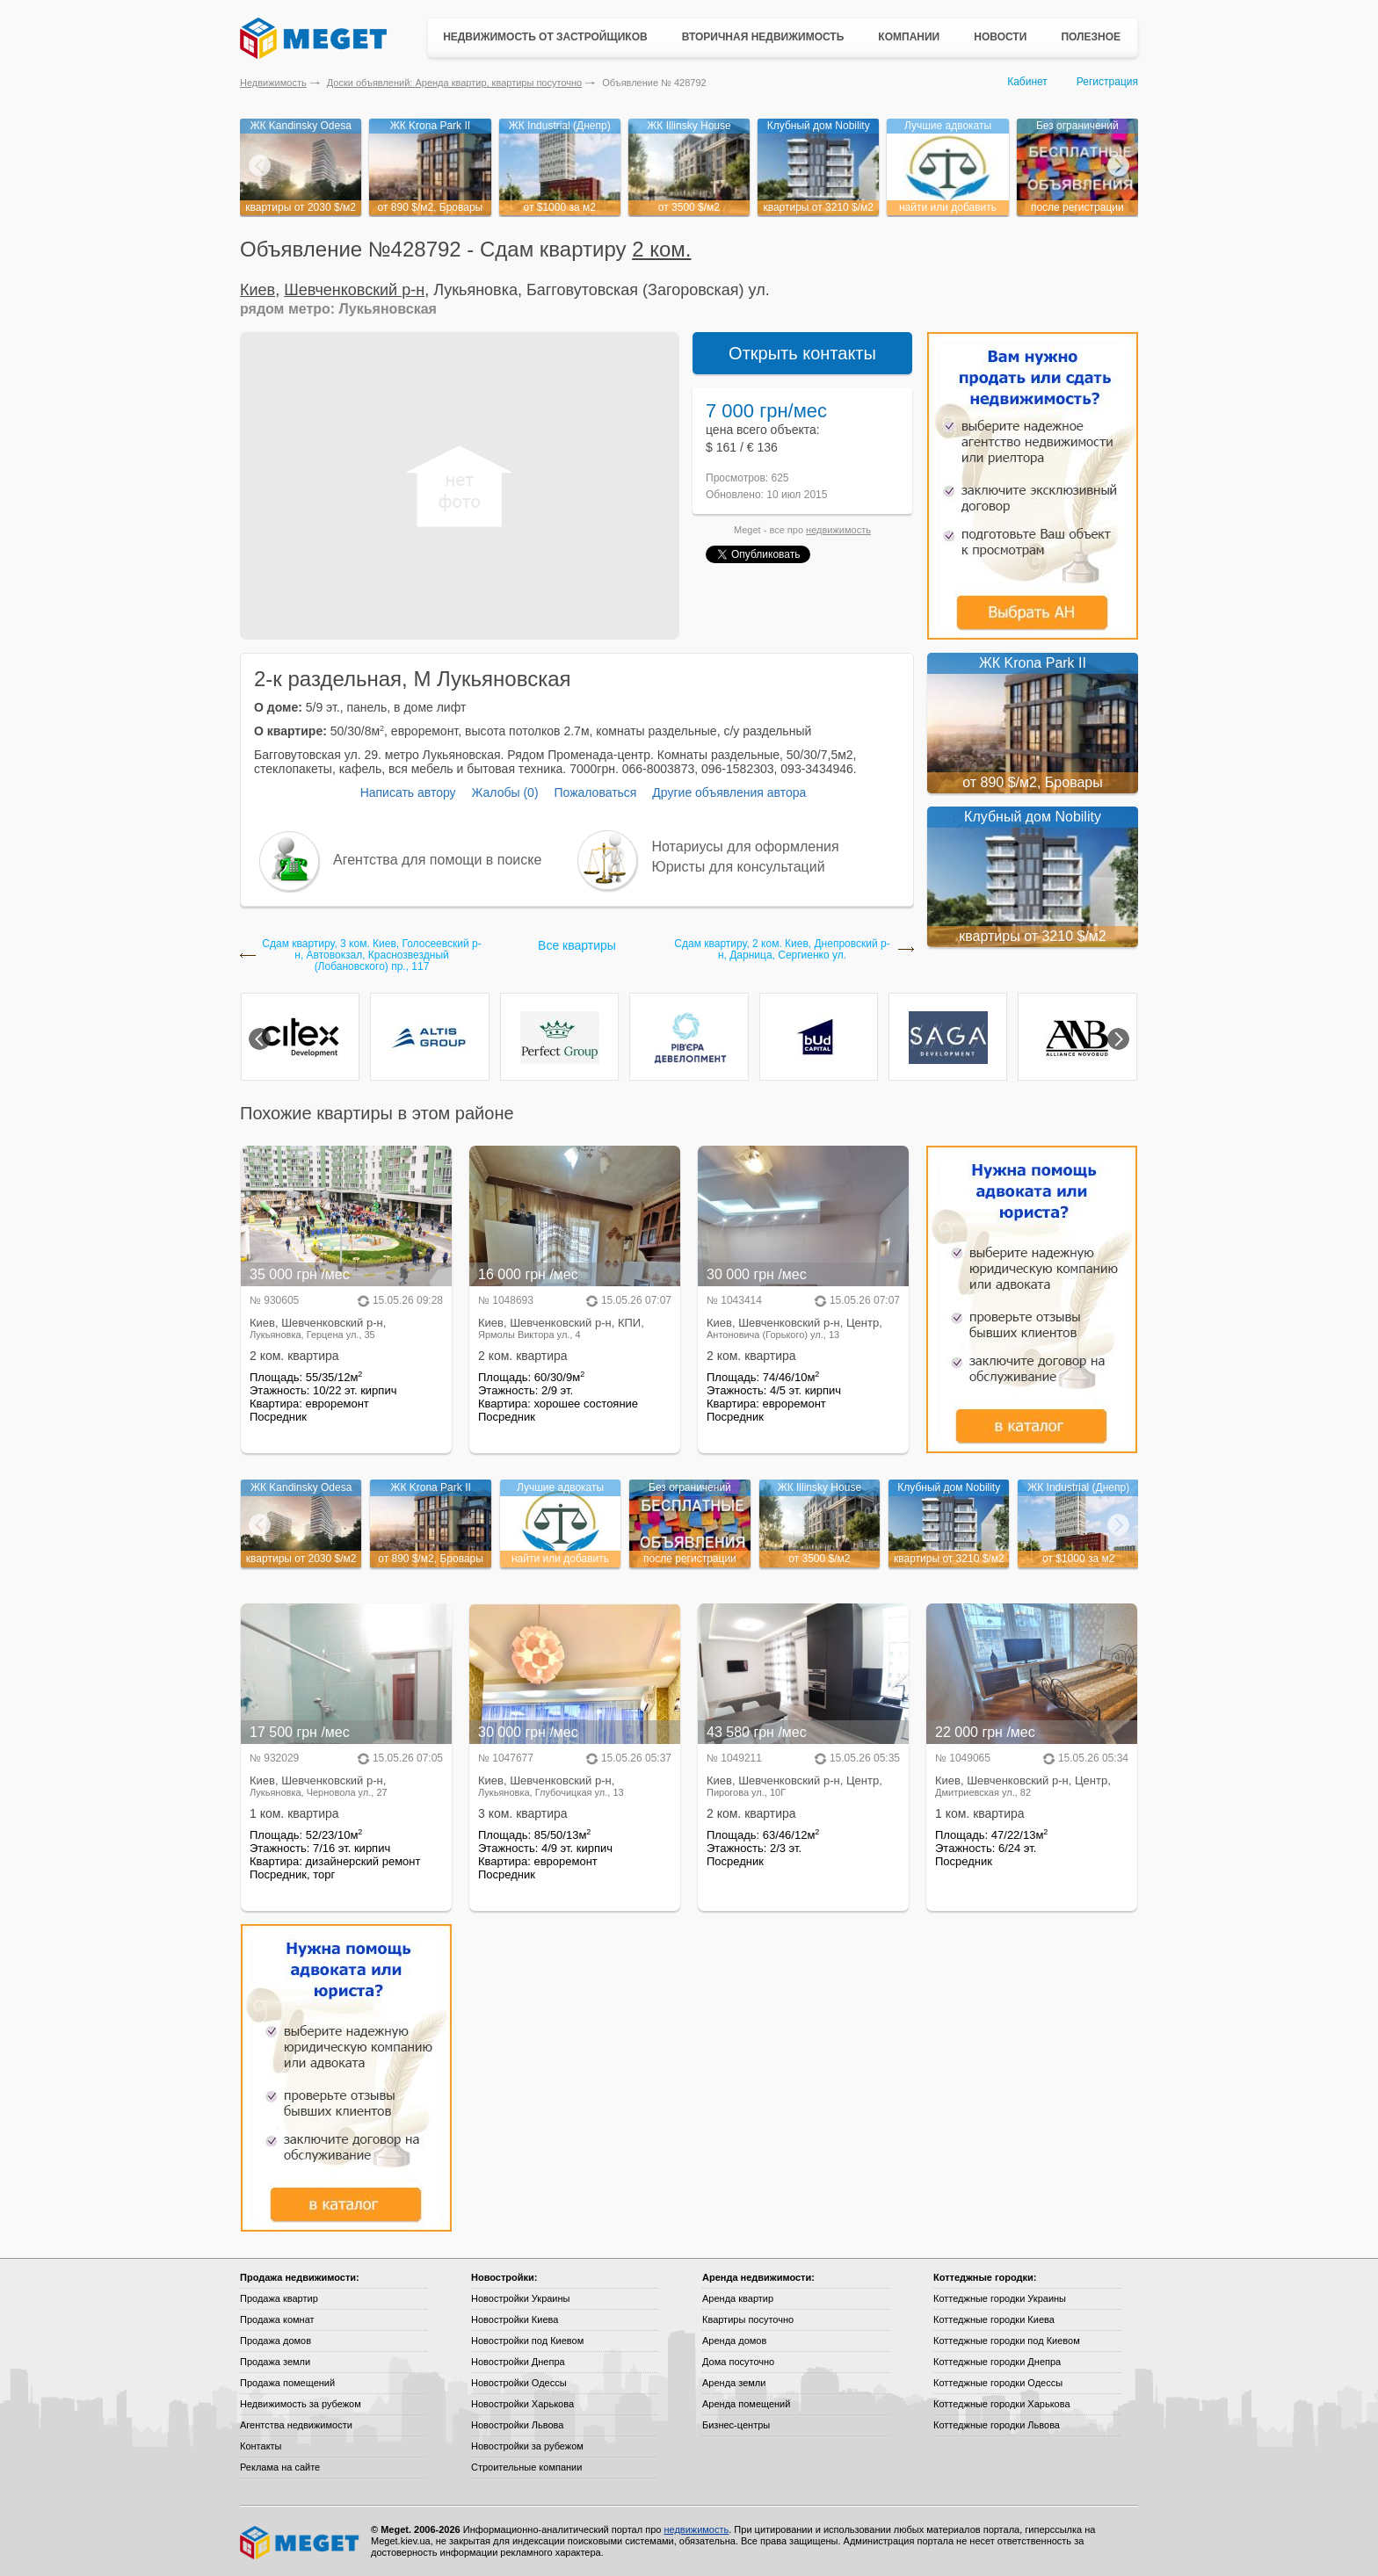  I want to click on Новостройки Одессы, so click(519, 2382).